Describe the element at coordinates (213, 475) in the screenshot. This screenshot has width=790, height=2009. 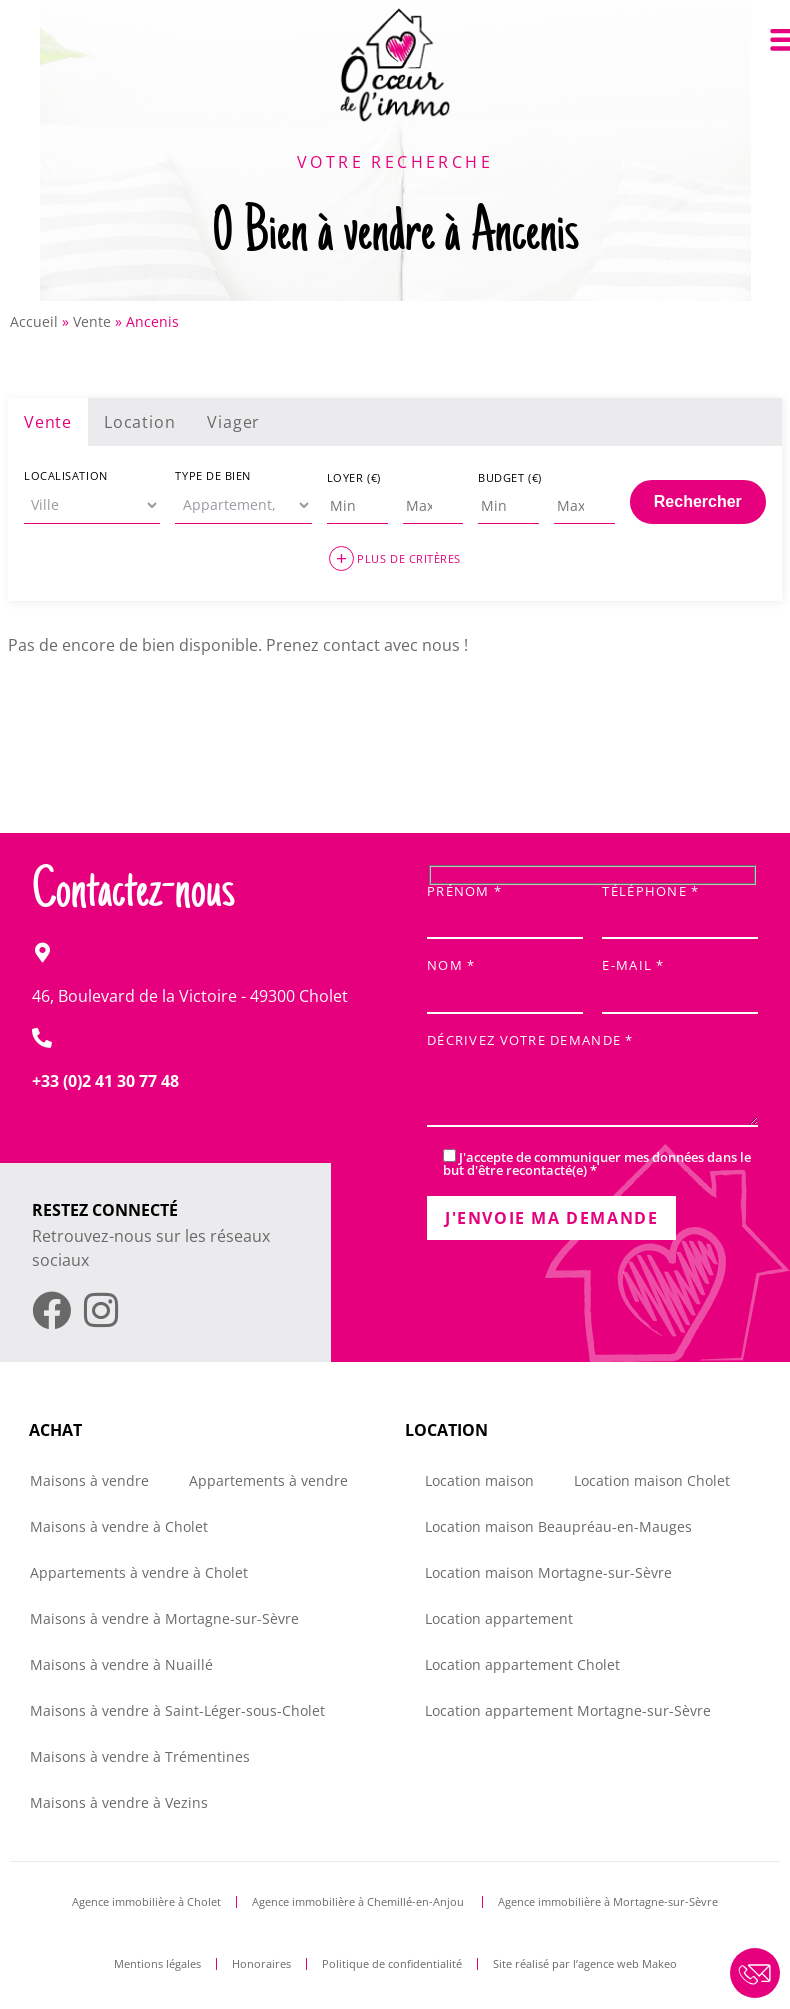
I see `Type de bien` at that location.